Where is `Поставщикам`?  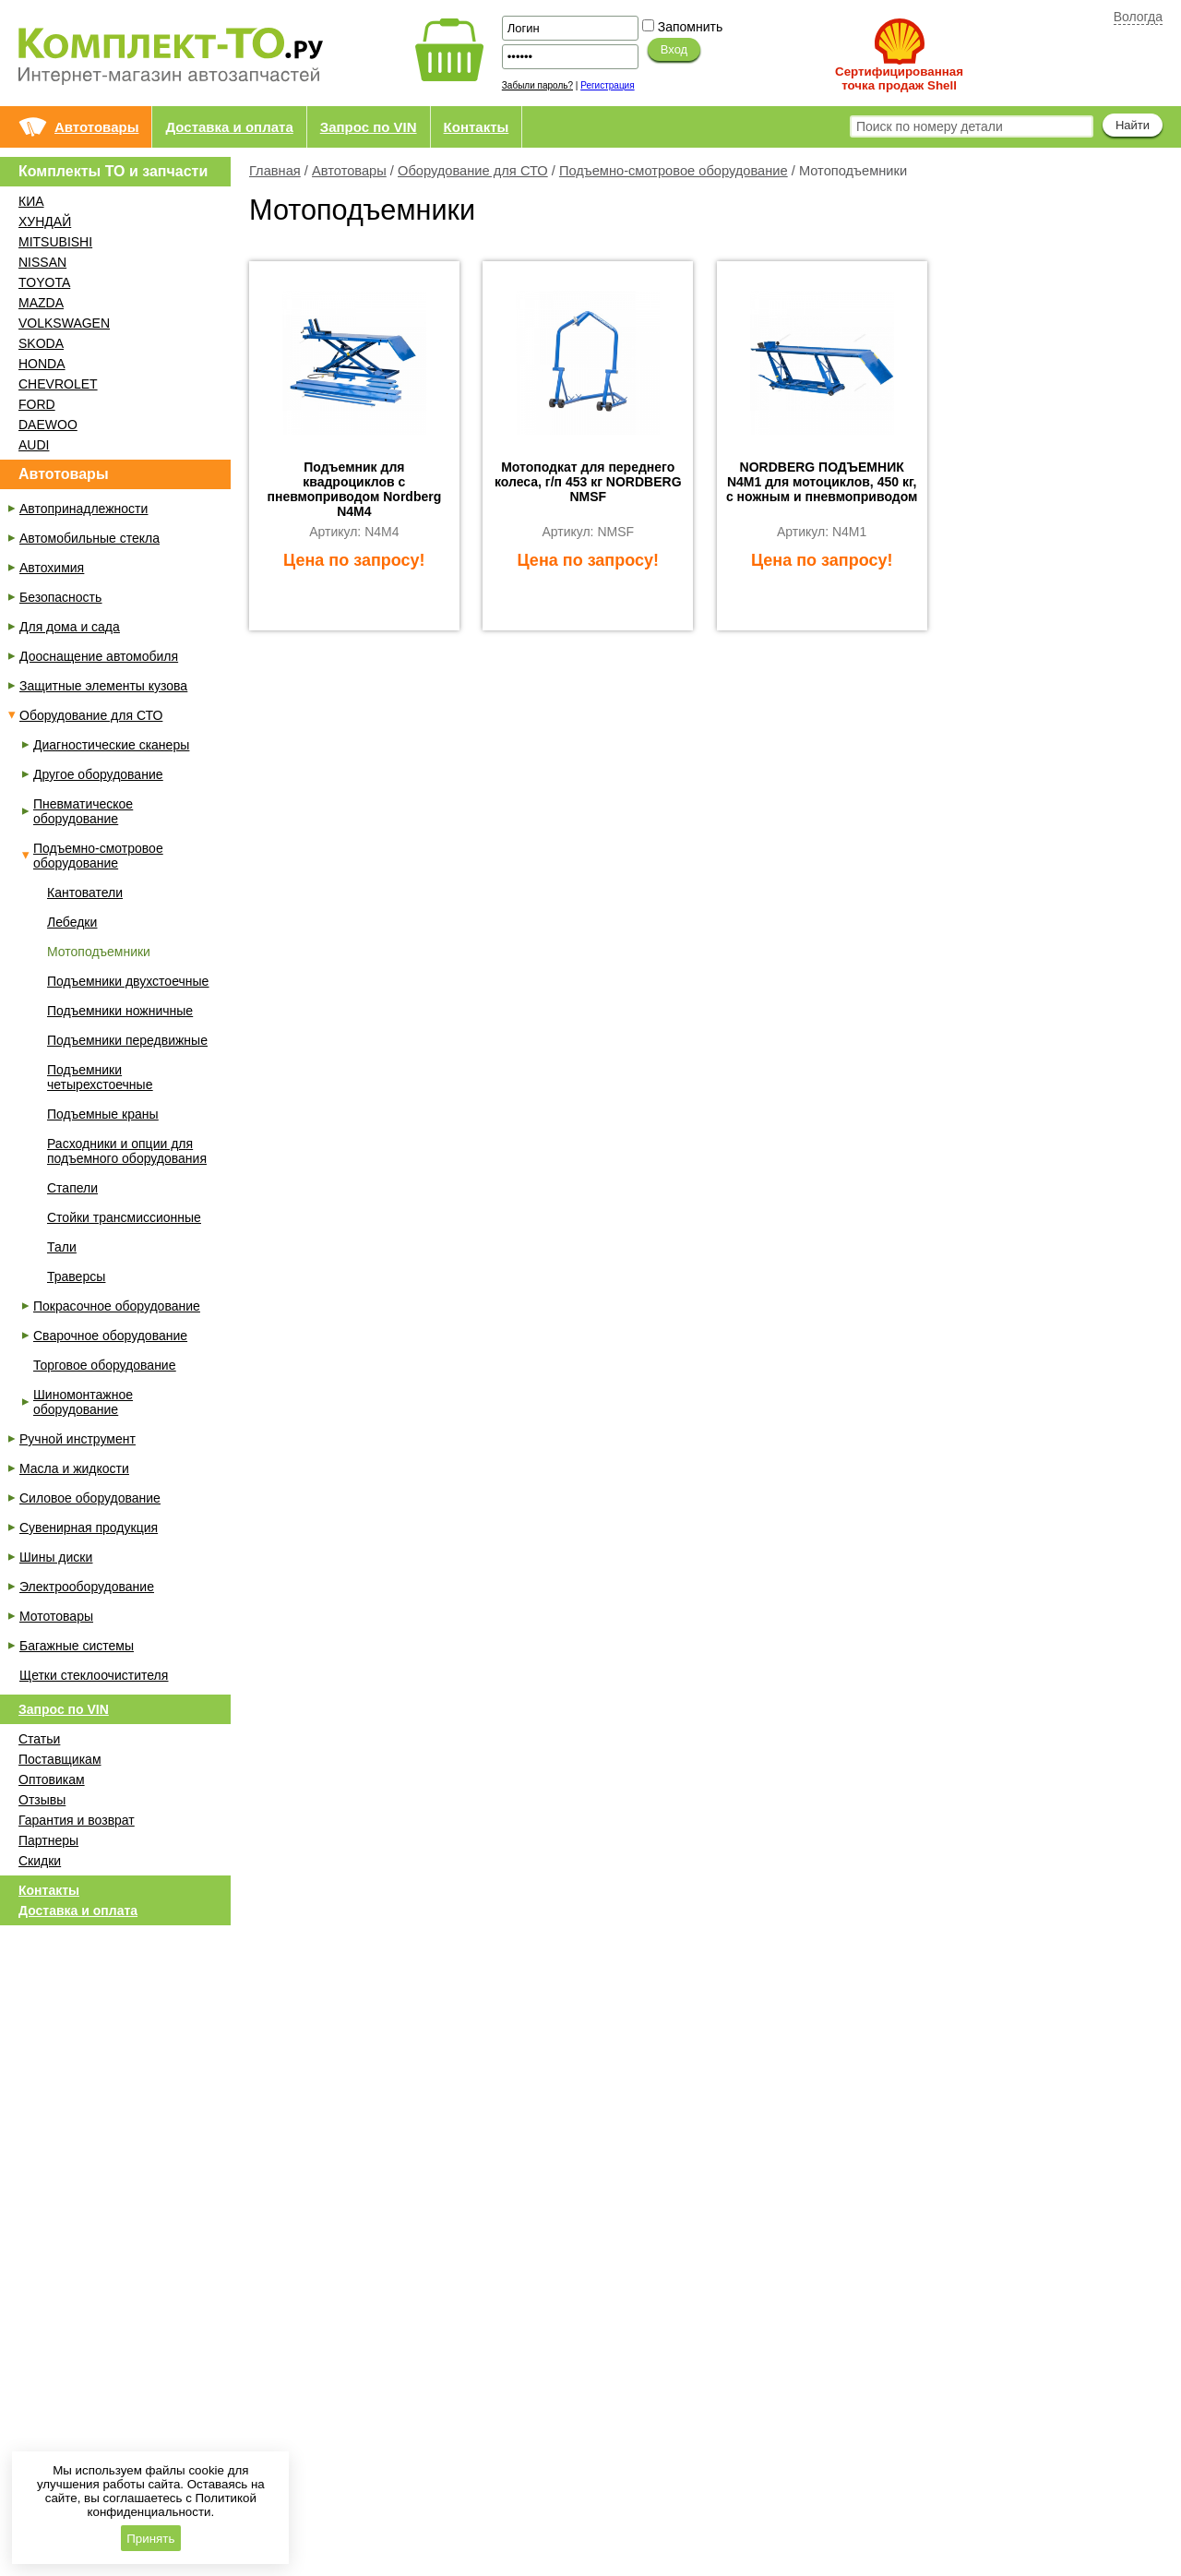
Поставщикам is located at coordinates (59, 1759).